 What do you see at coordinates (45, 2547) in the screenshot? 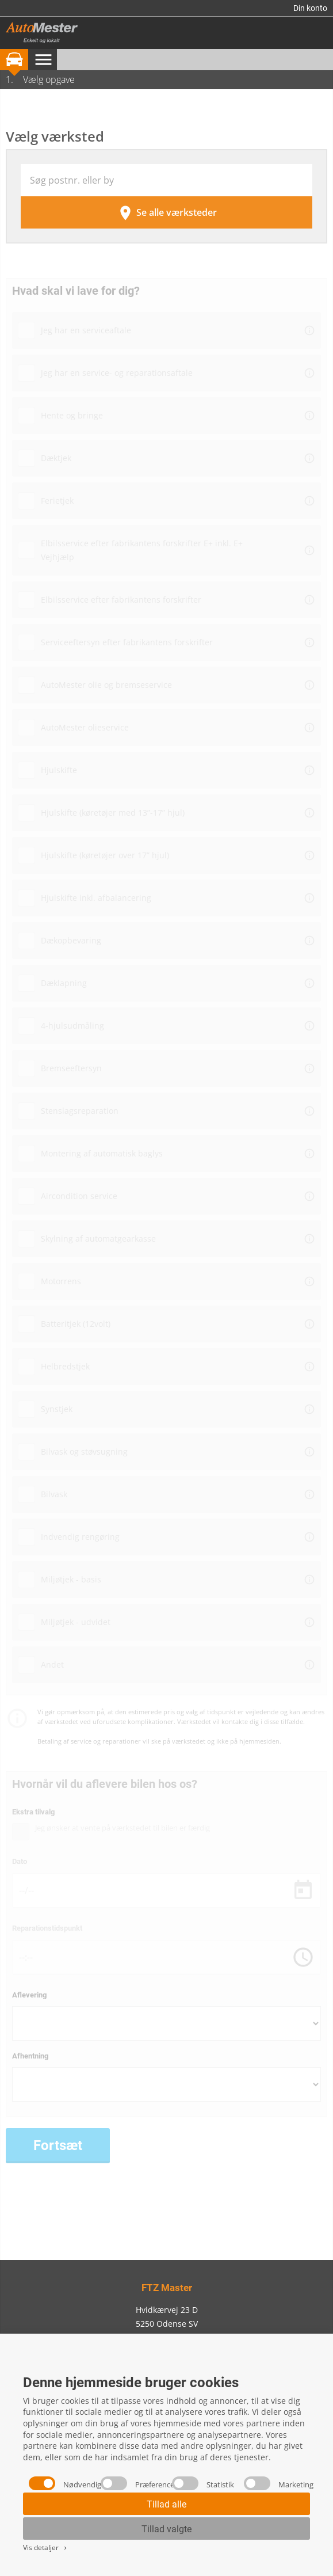
I see `Vis detaljer` at bounding box center [45, 2547].